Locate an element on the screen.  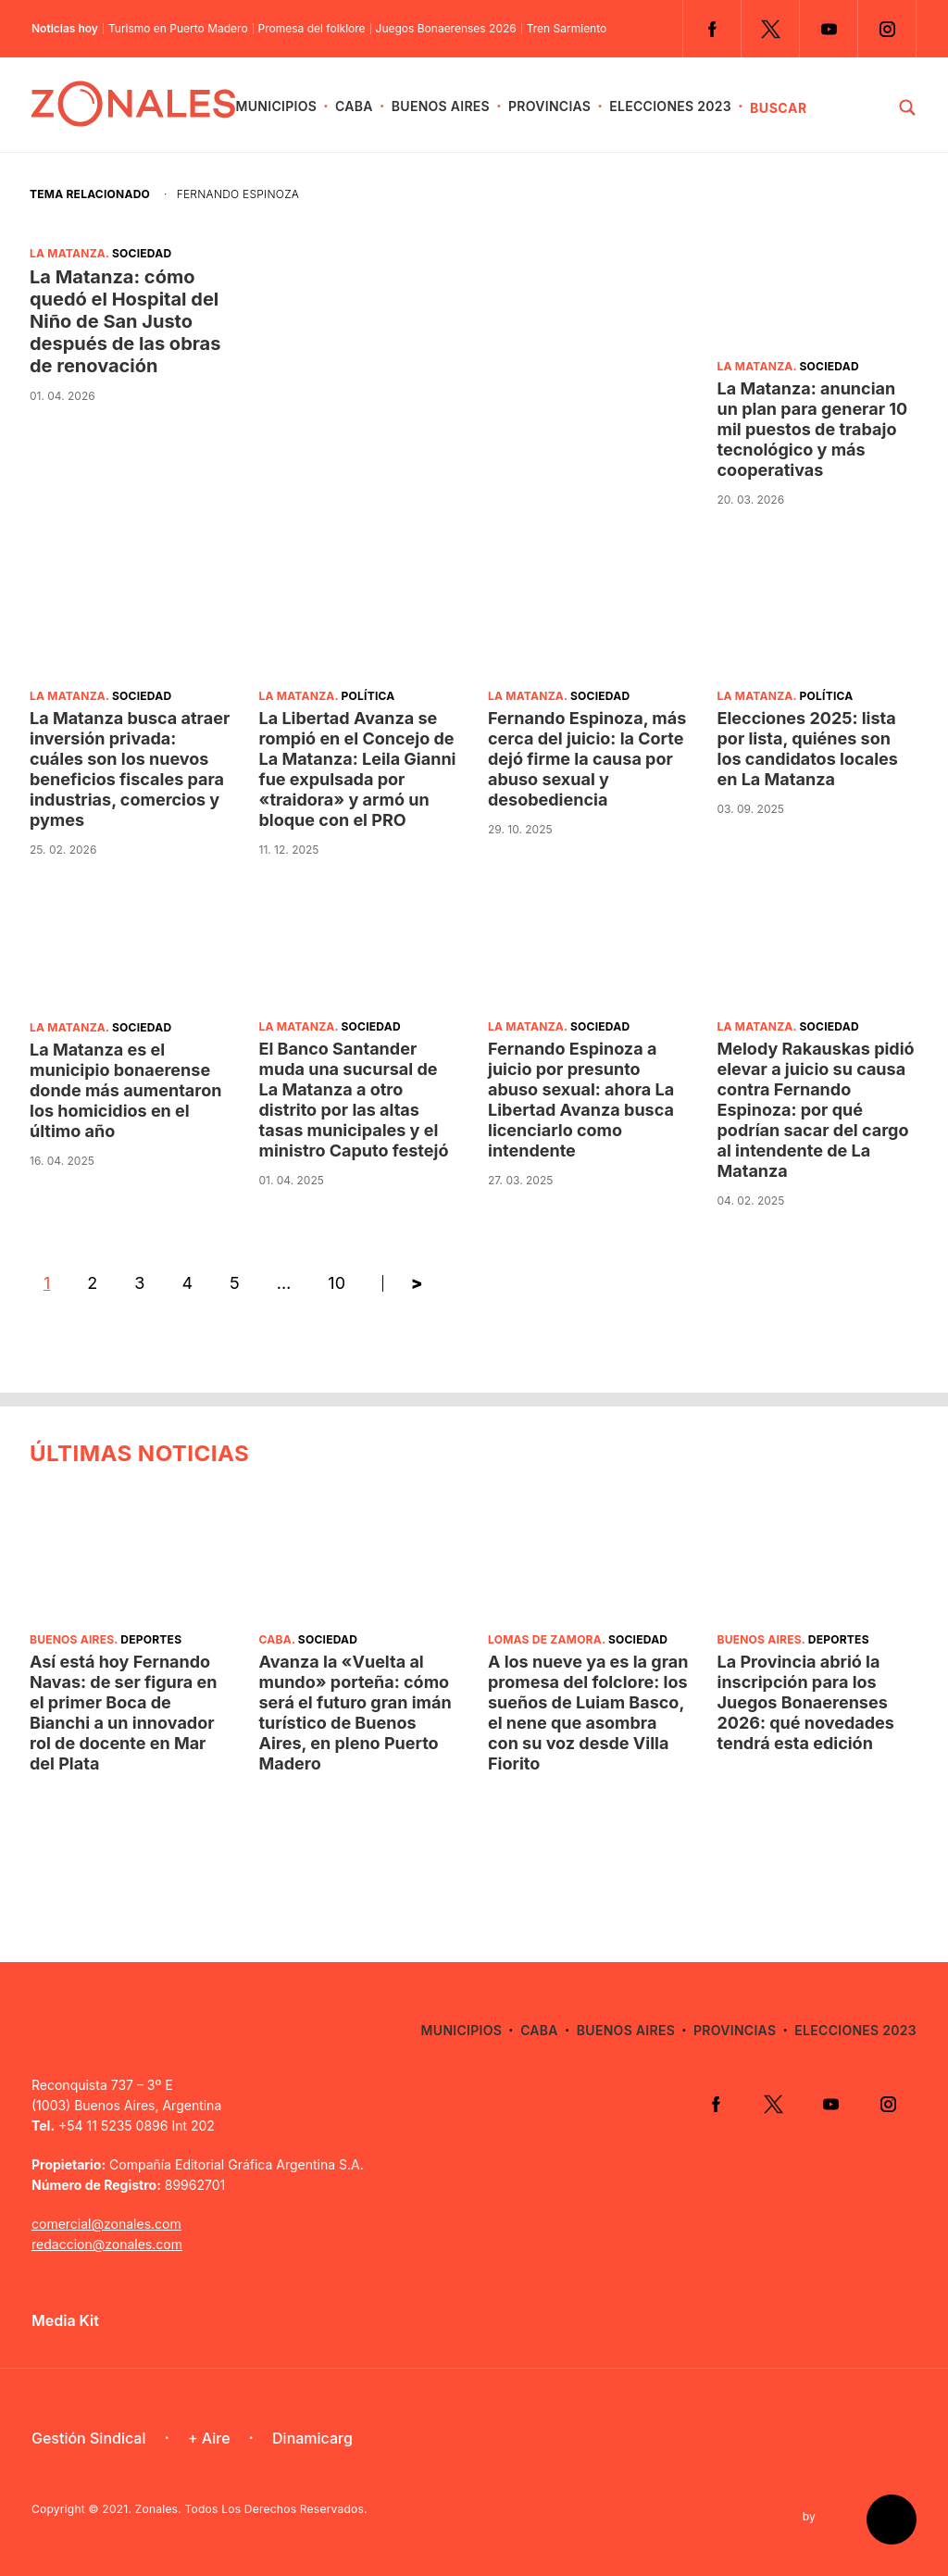
Instagram is located at coordinates (887, 28).